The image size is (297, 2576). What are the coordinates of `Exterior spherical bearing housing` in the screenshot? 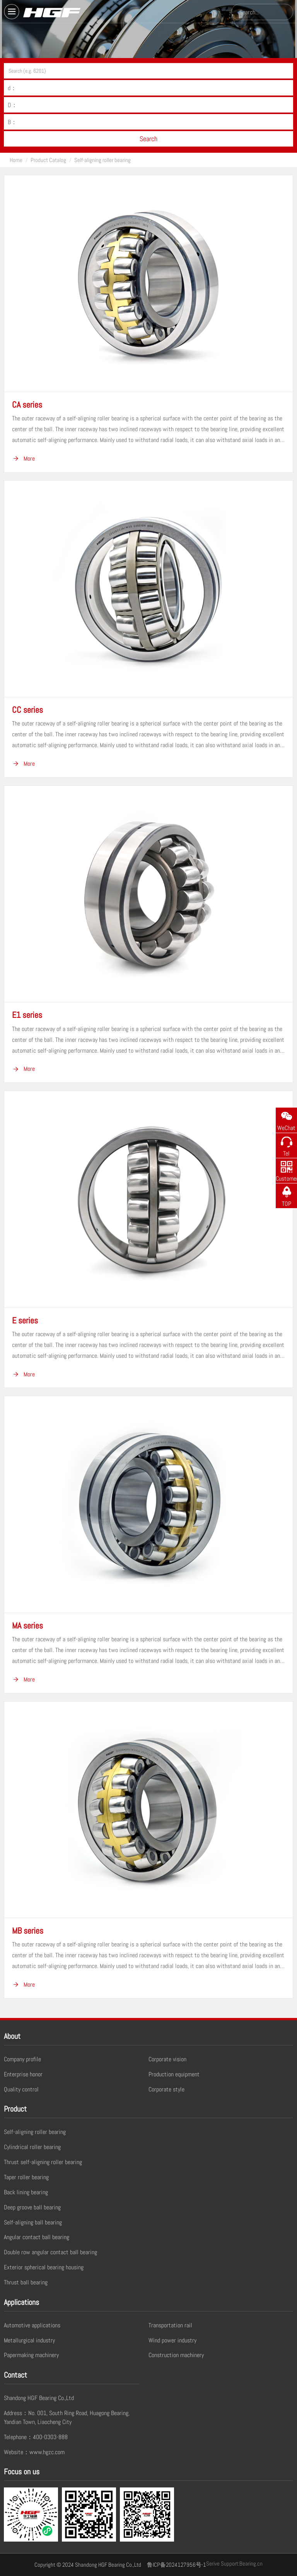 It's located at (44, 2267).